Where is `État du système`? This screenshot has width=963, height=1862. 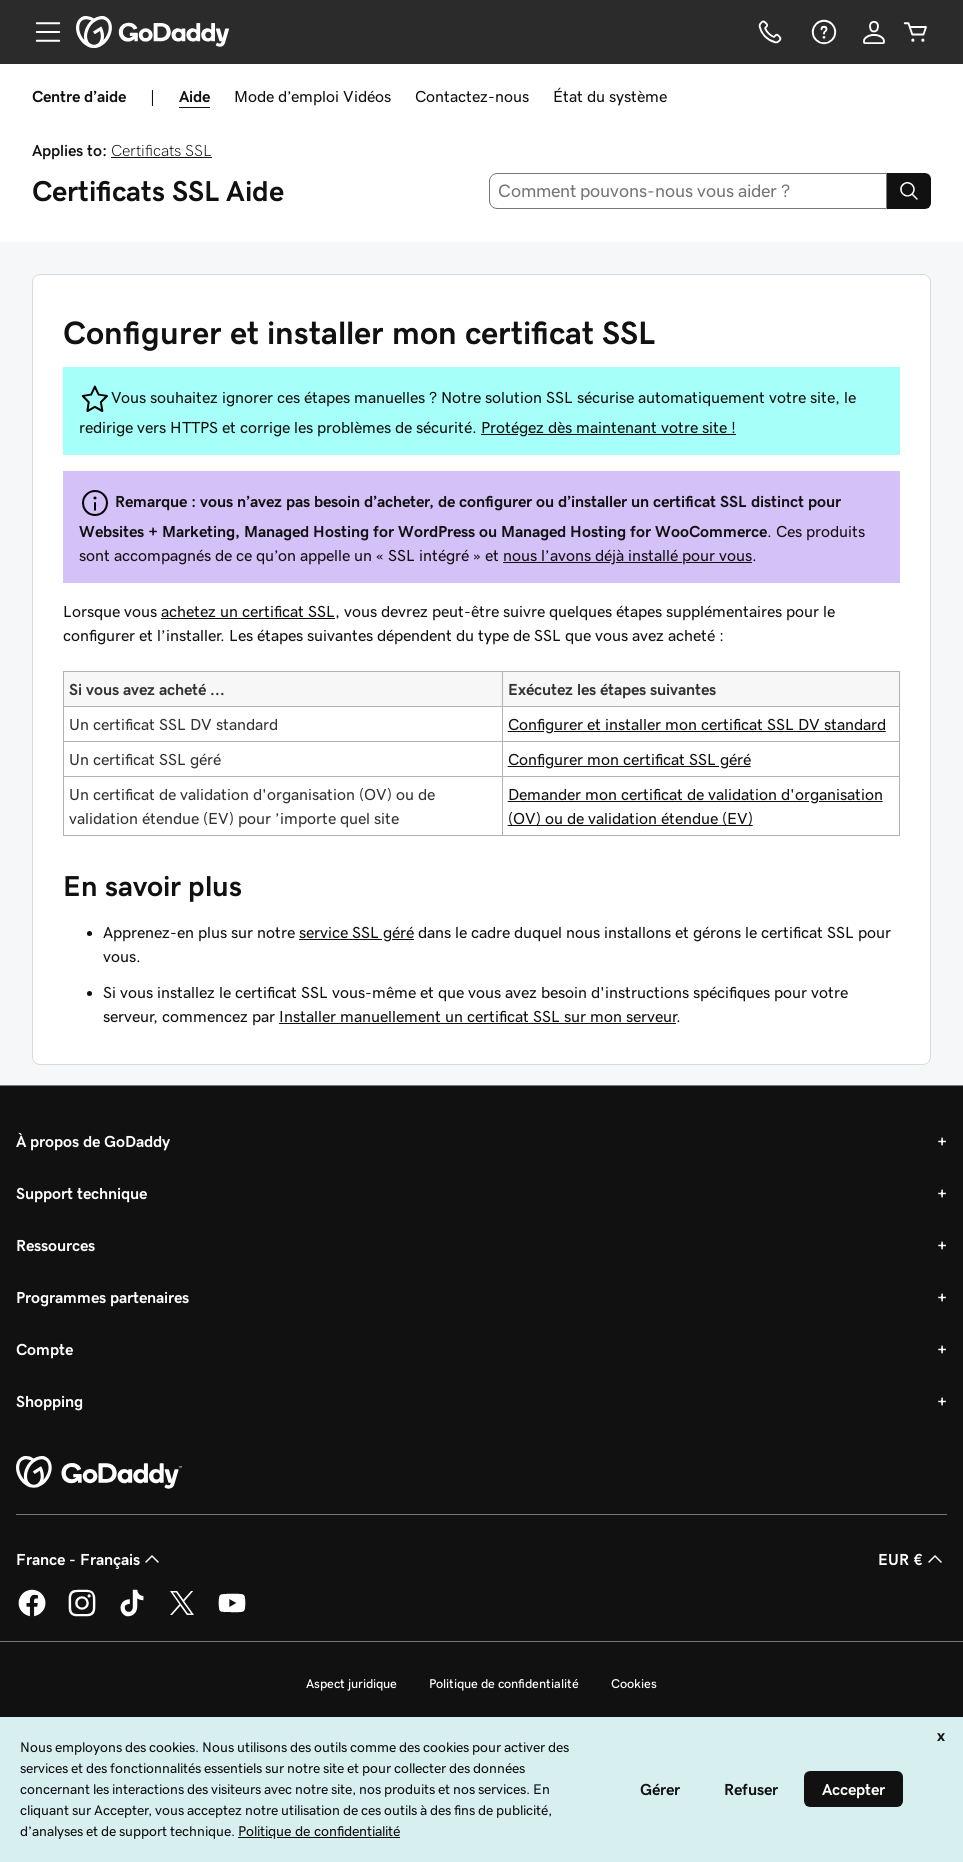
État du système is located at coordinates (610, 96).